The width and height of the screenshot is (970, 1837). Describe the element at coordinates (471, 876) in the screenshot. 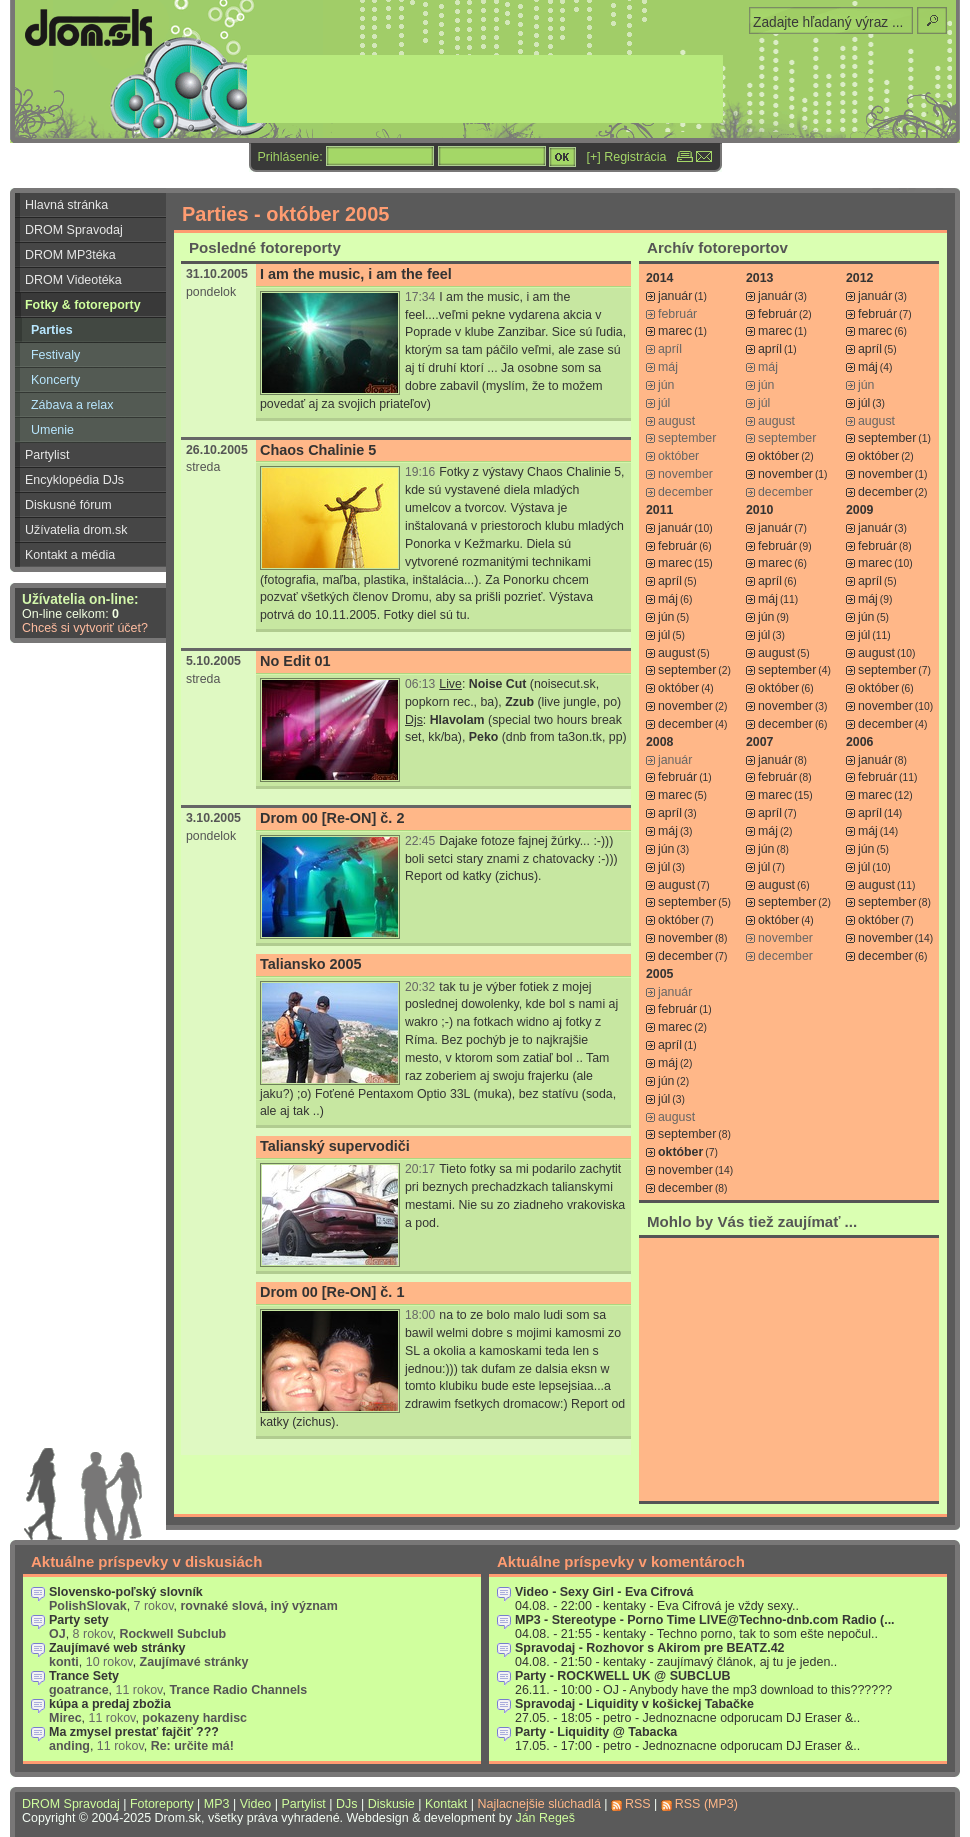

I see `Report od katky (zichus)` at that location.